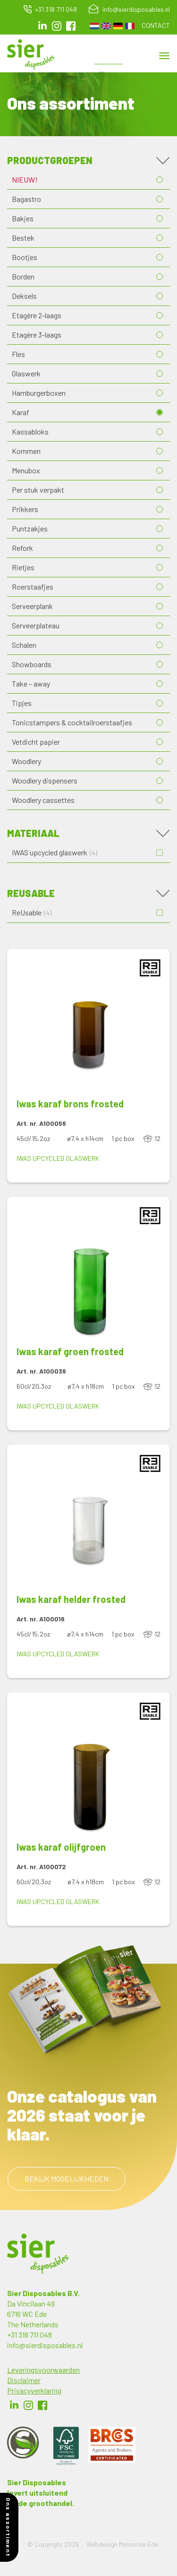 The image size is (177, 2576). What do you see at coordinates (35, 625) in the screenshot?
I see `Serveerplateau` at bounding box center [35, 625].